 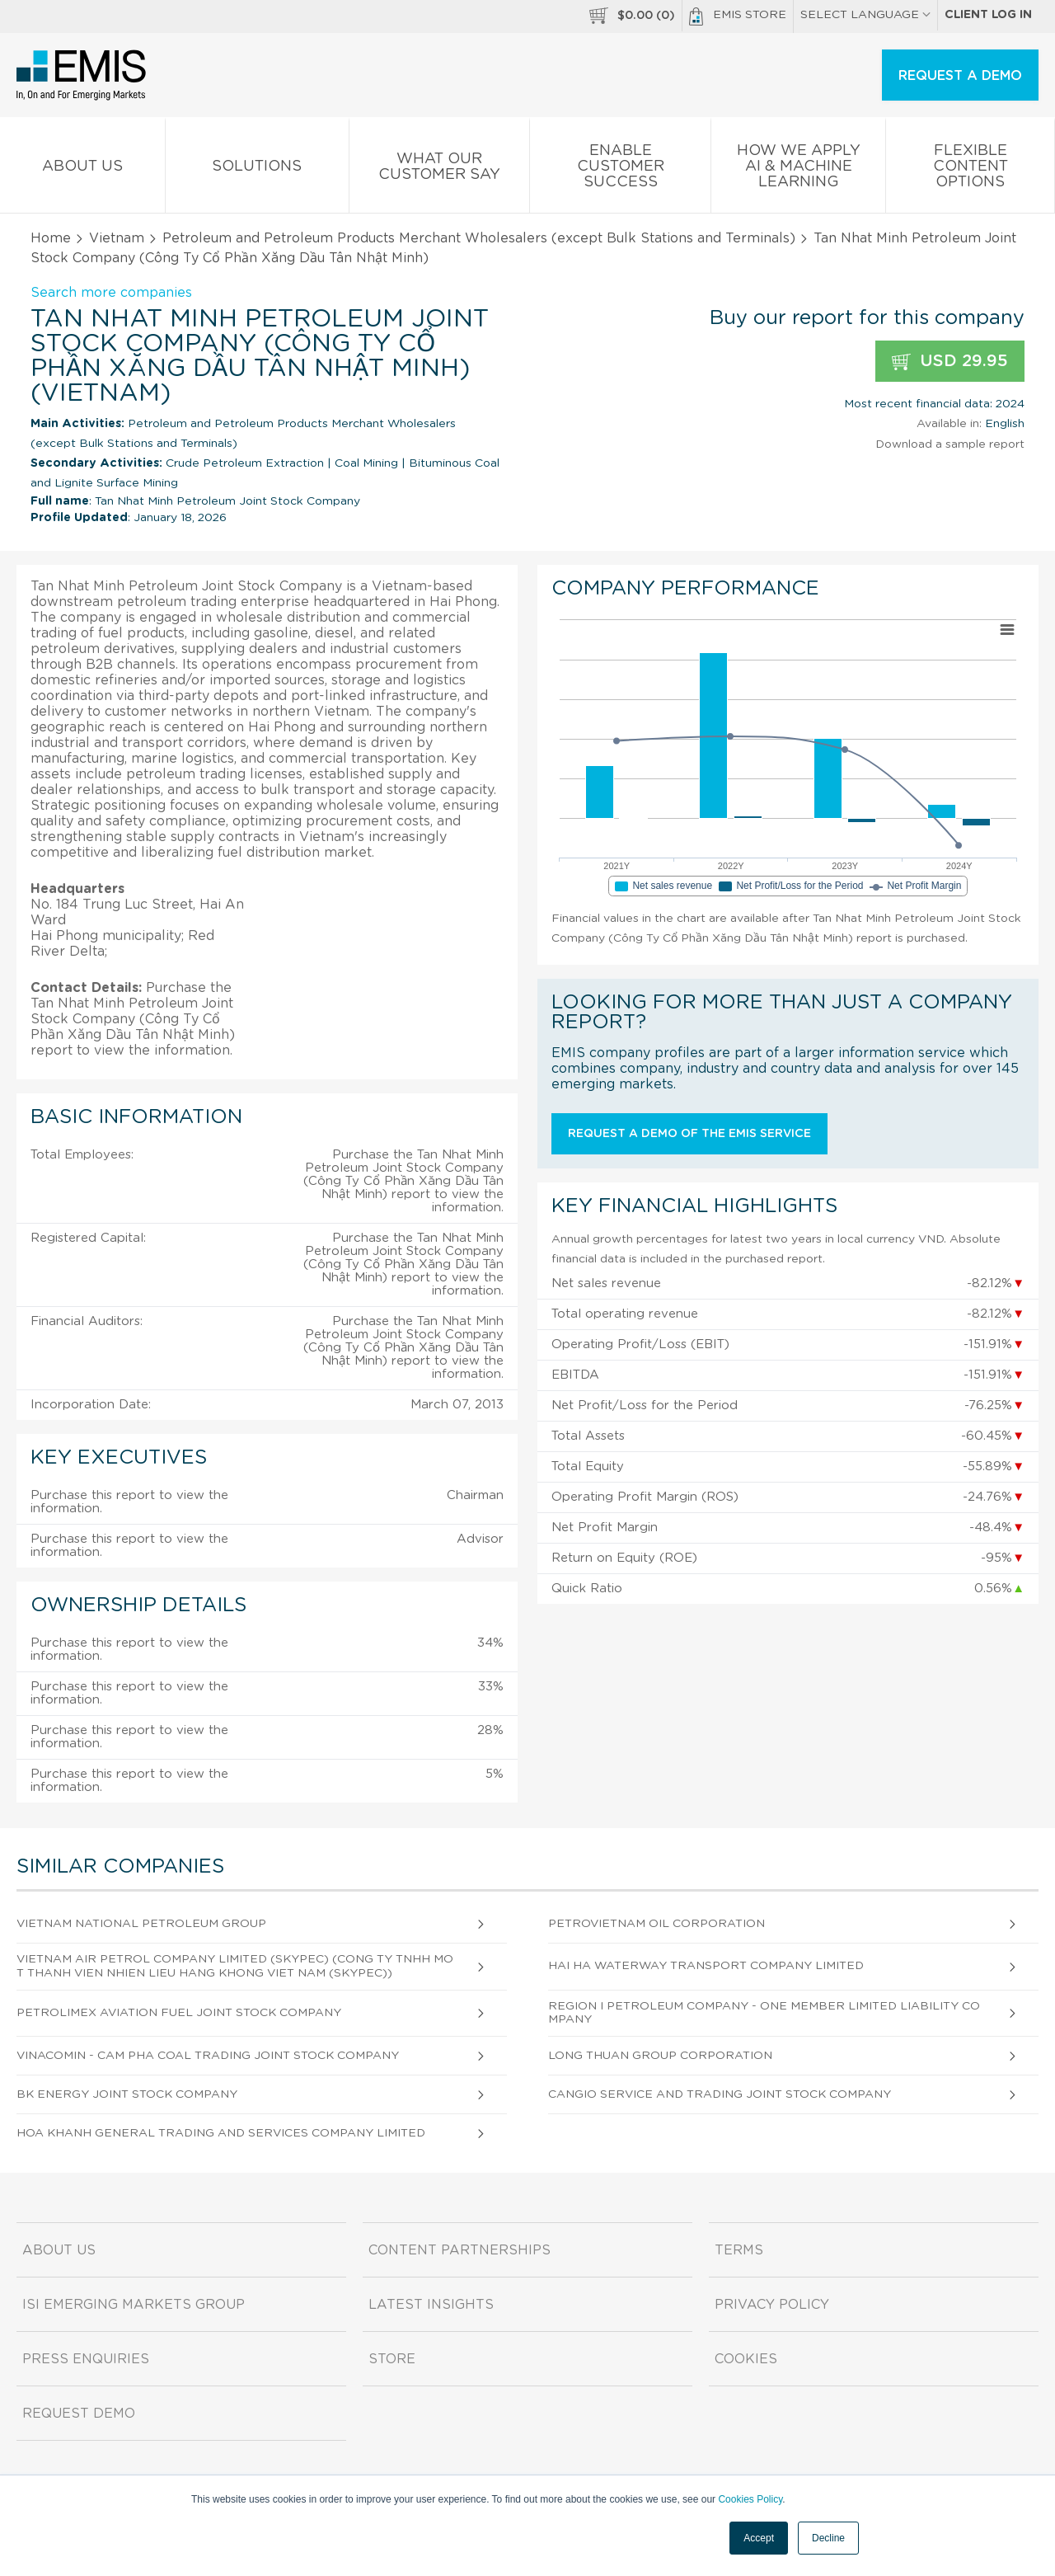 I want to click on Vietnam, so click(x=116, y=238).